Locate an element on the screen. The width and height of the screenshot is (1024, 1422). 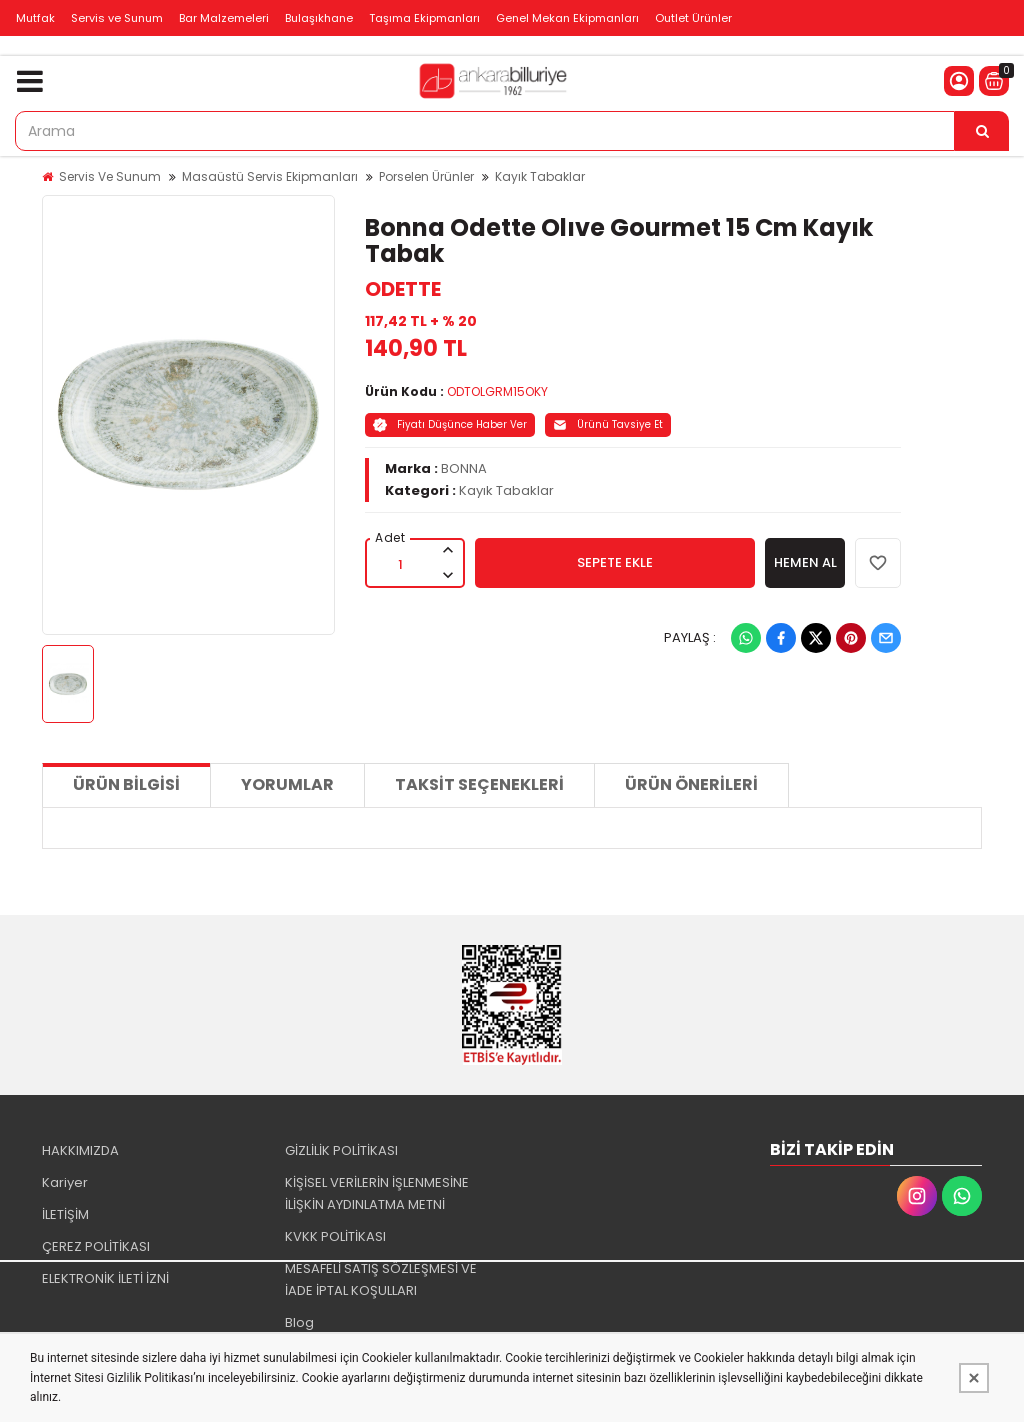
Kayık Tabaklar is located at coordinates (540, 176).